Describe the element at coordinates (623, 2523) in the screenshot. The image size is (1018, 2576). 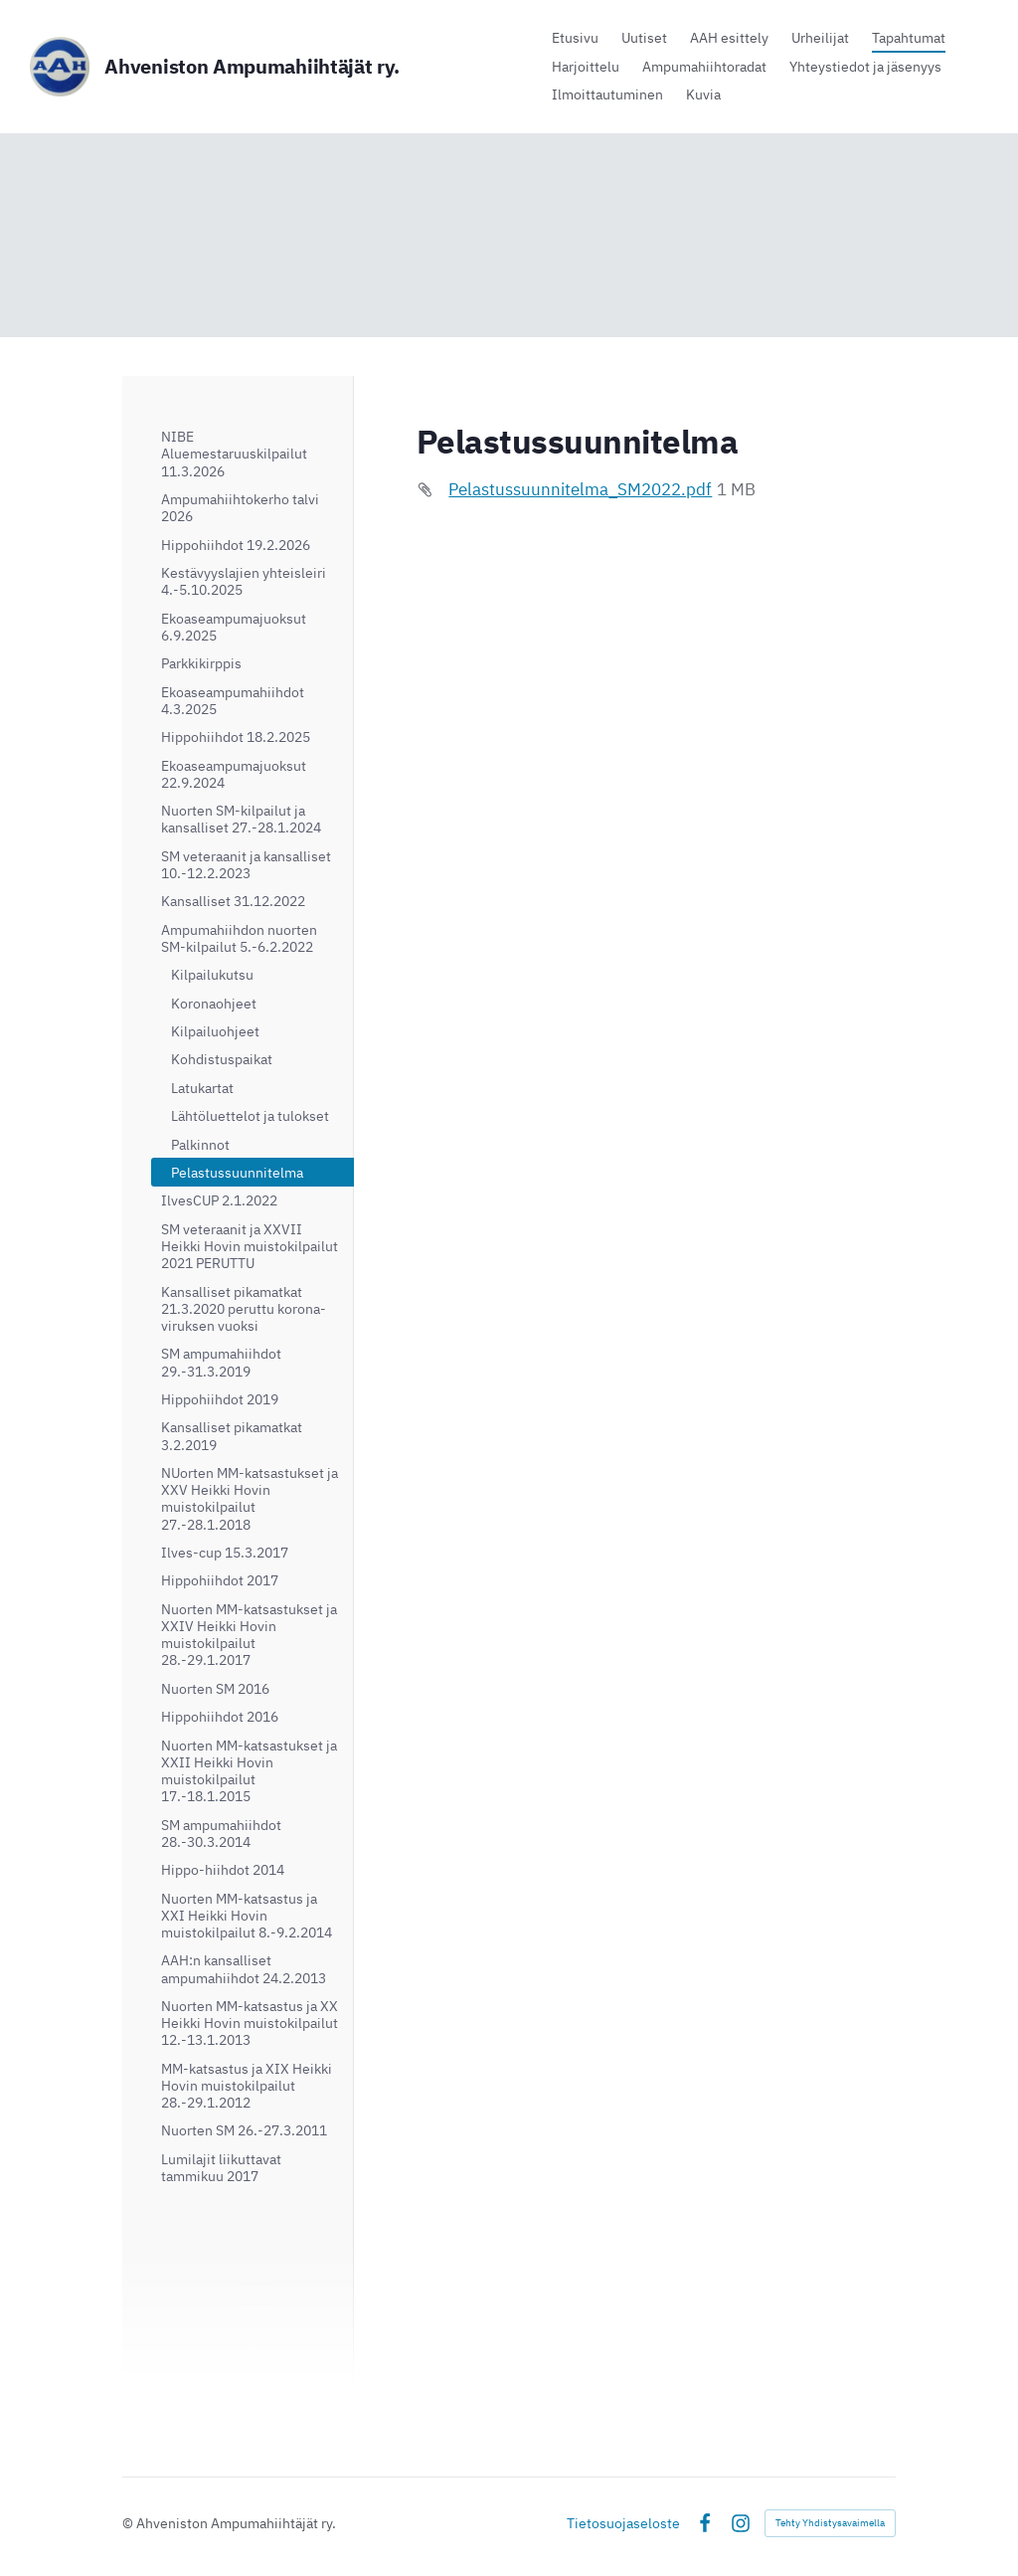
I see `Tietosuojaseloste` at that location.